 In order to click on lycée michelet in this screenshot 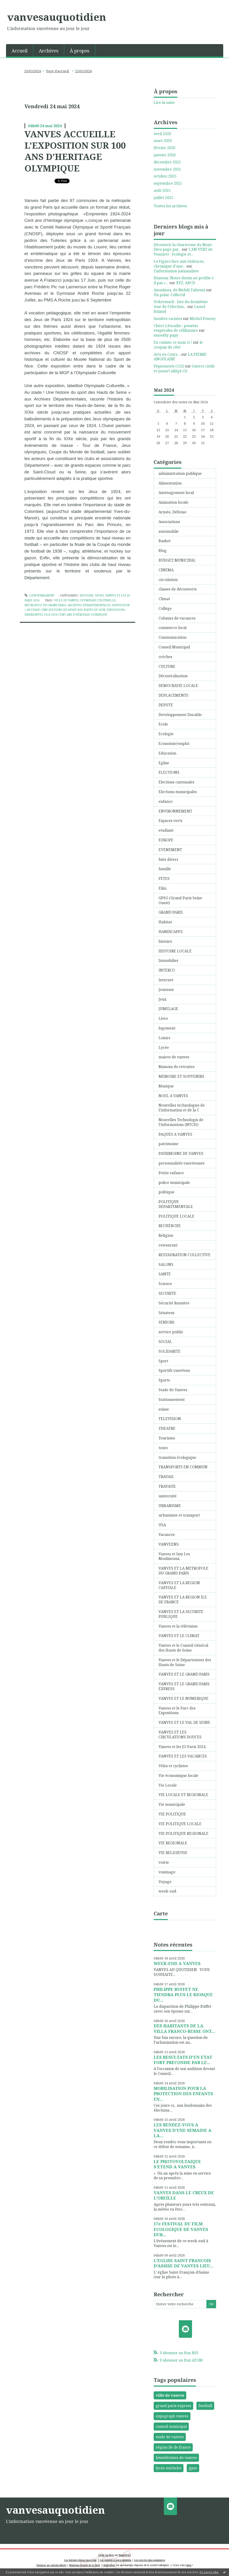, I will do `click(168, 2468)`.